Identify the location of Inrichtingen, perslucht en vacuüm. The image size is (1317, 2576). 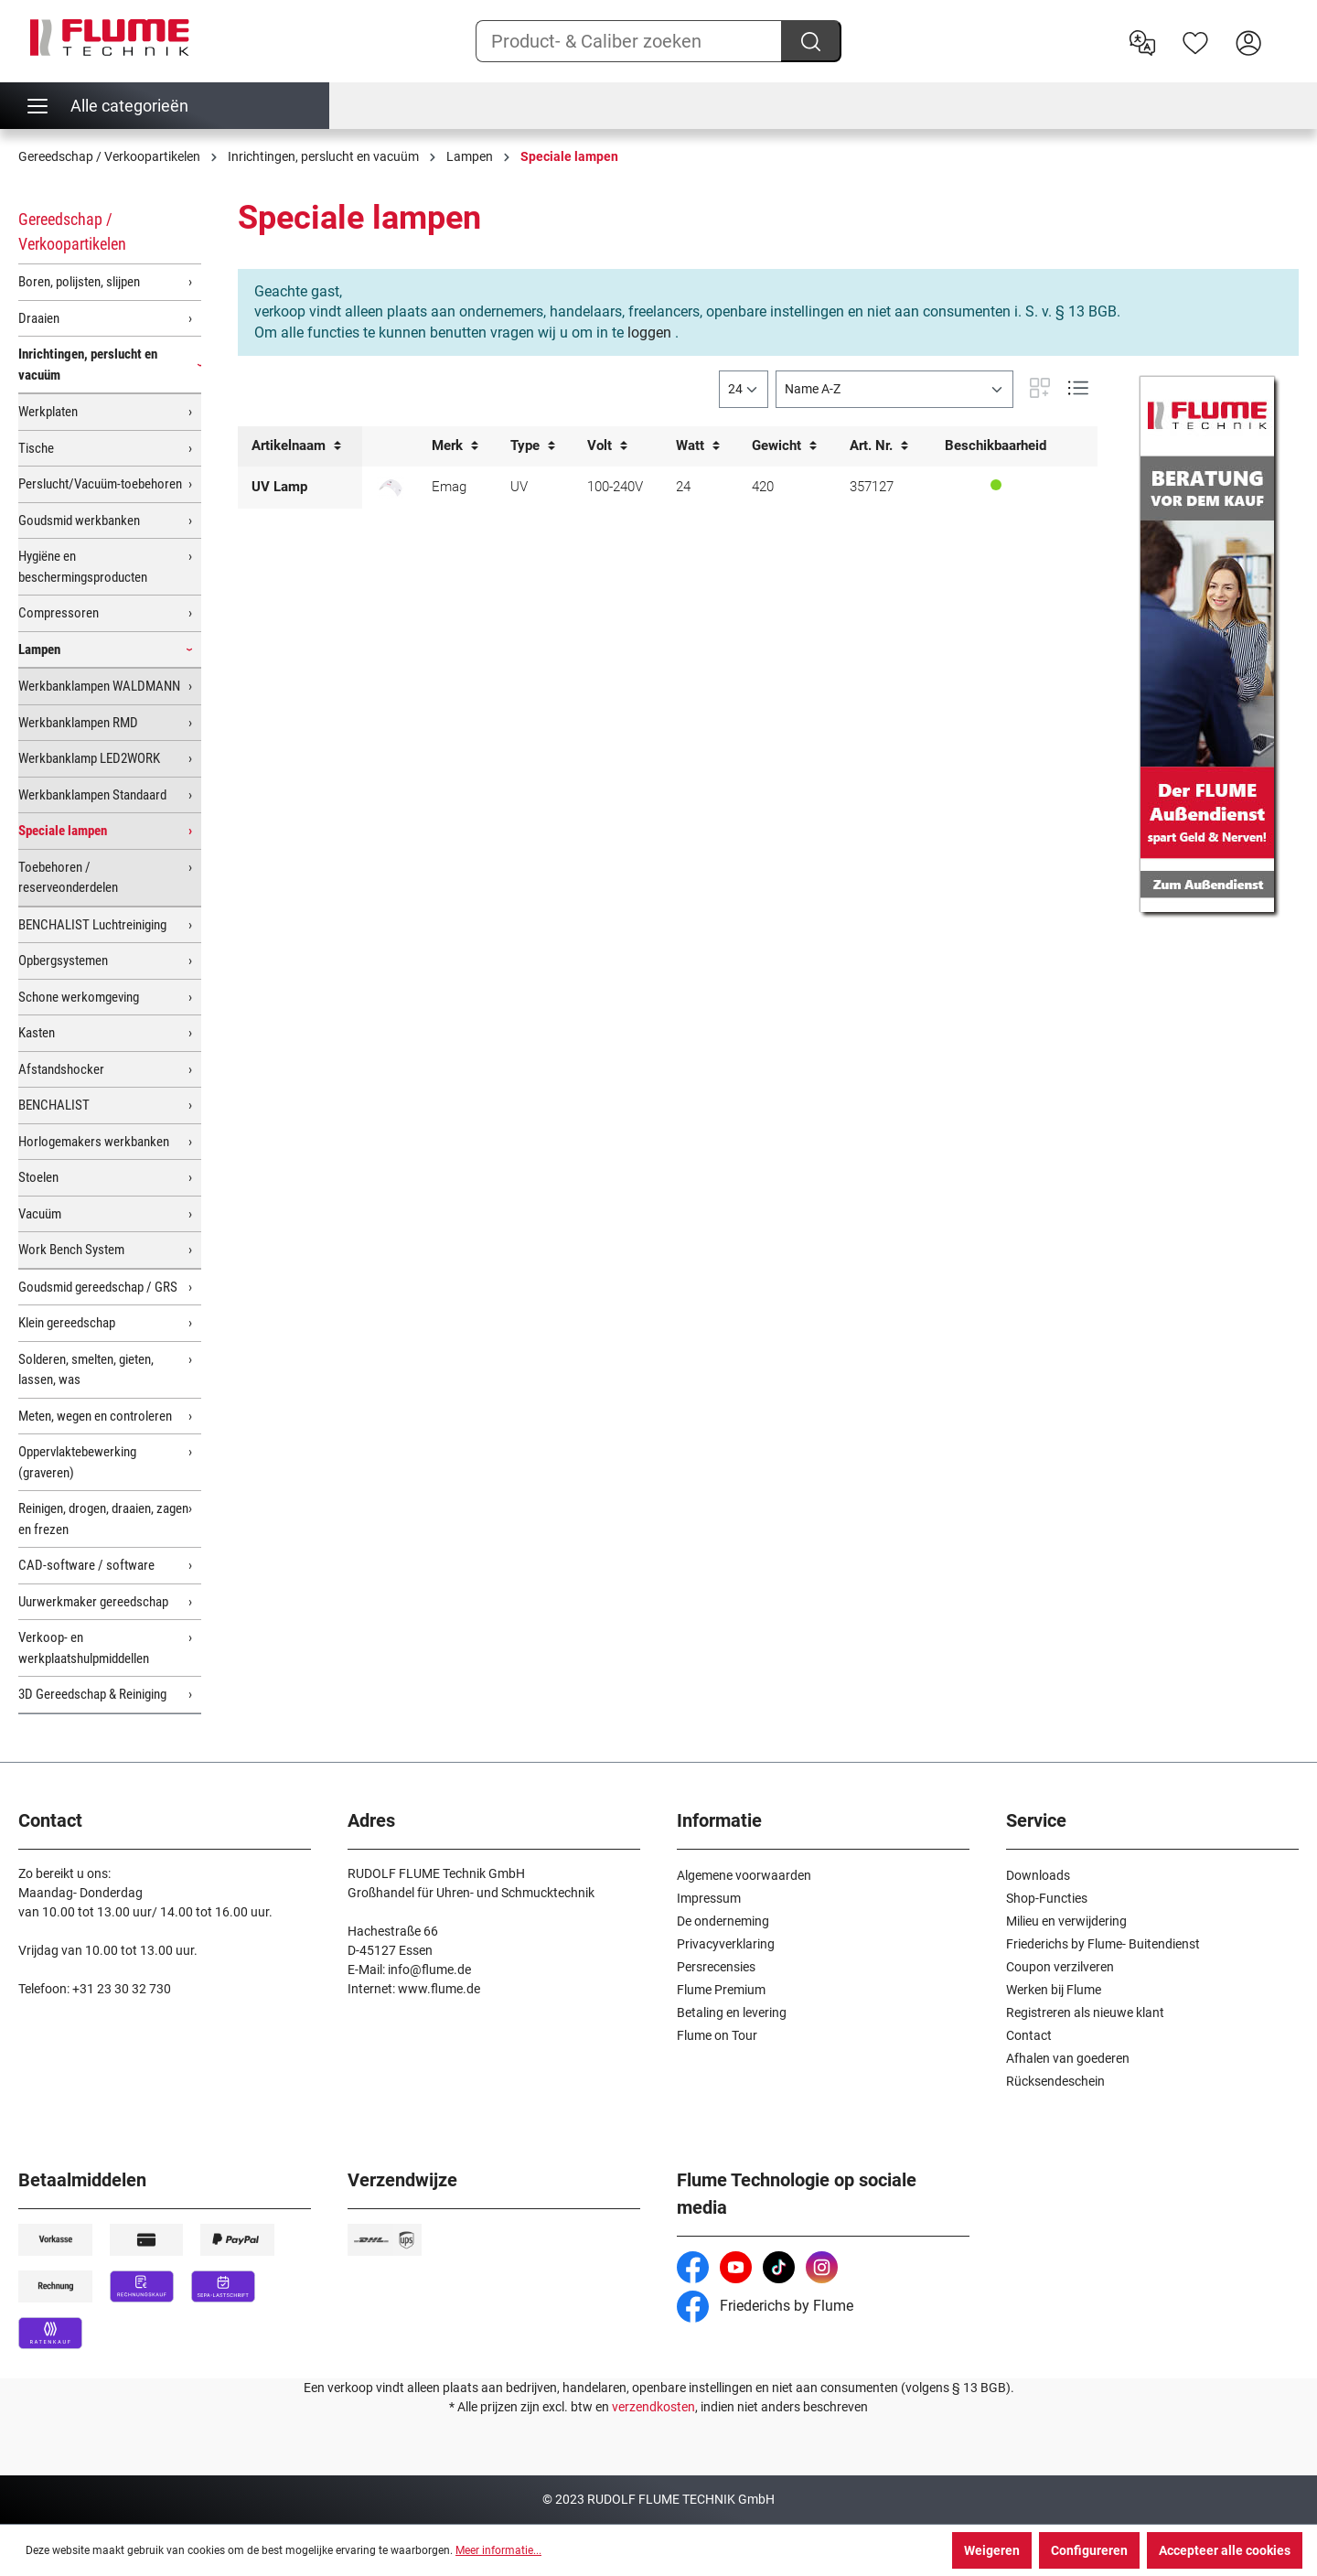
(87, 364).